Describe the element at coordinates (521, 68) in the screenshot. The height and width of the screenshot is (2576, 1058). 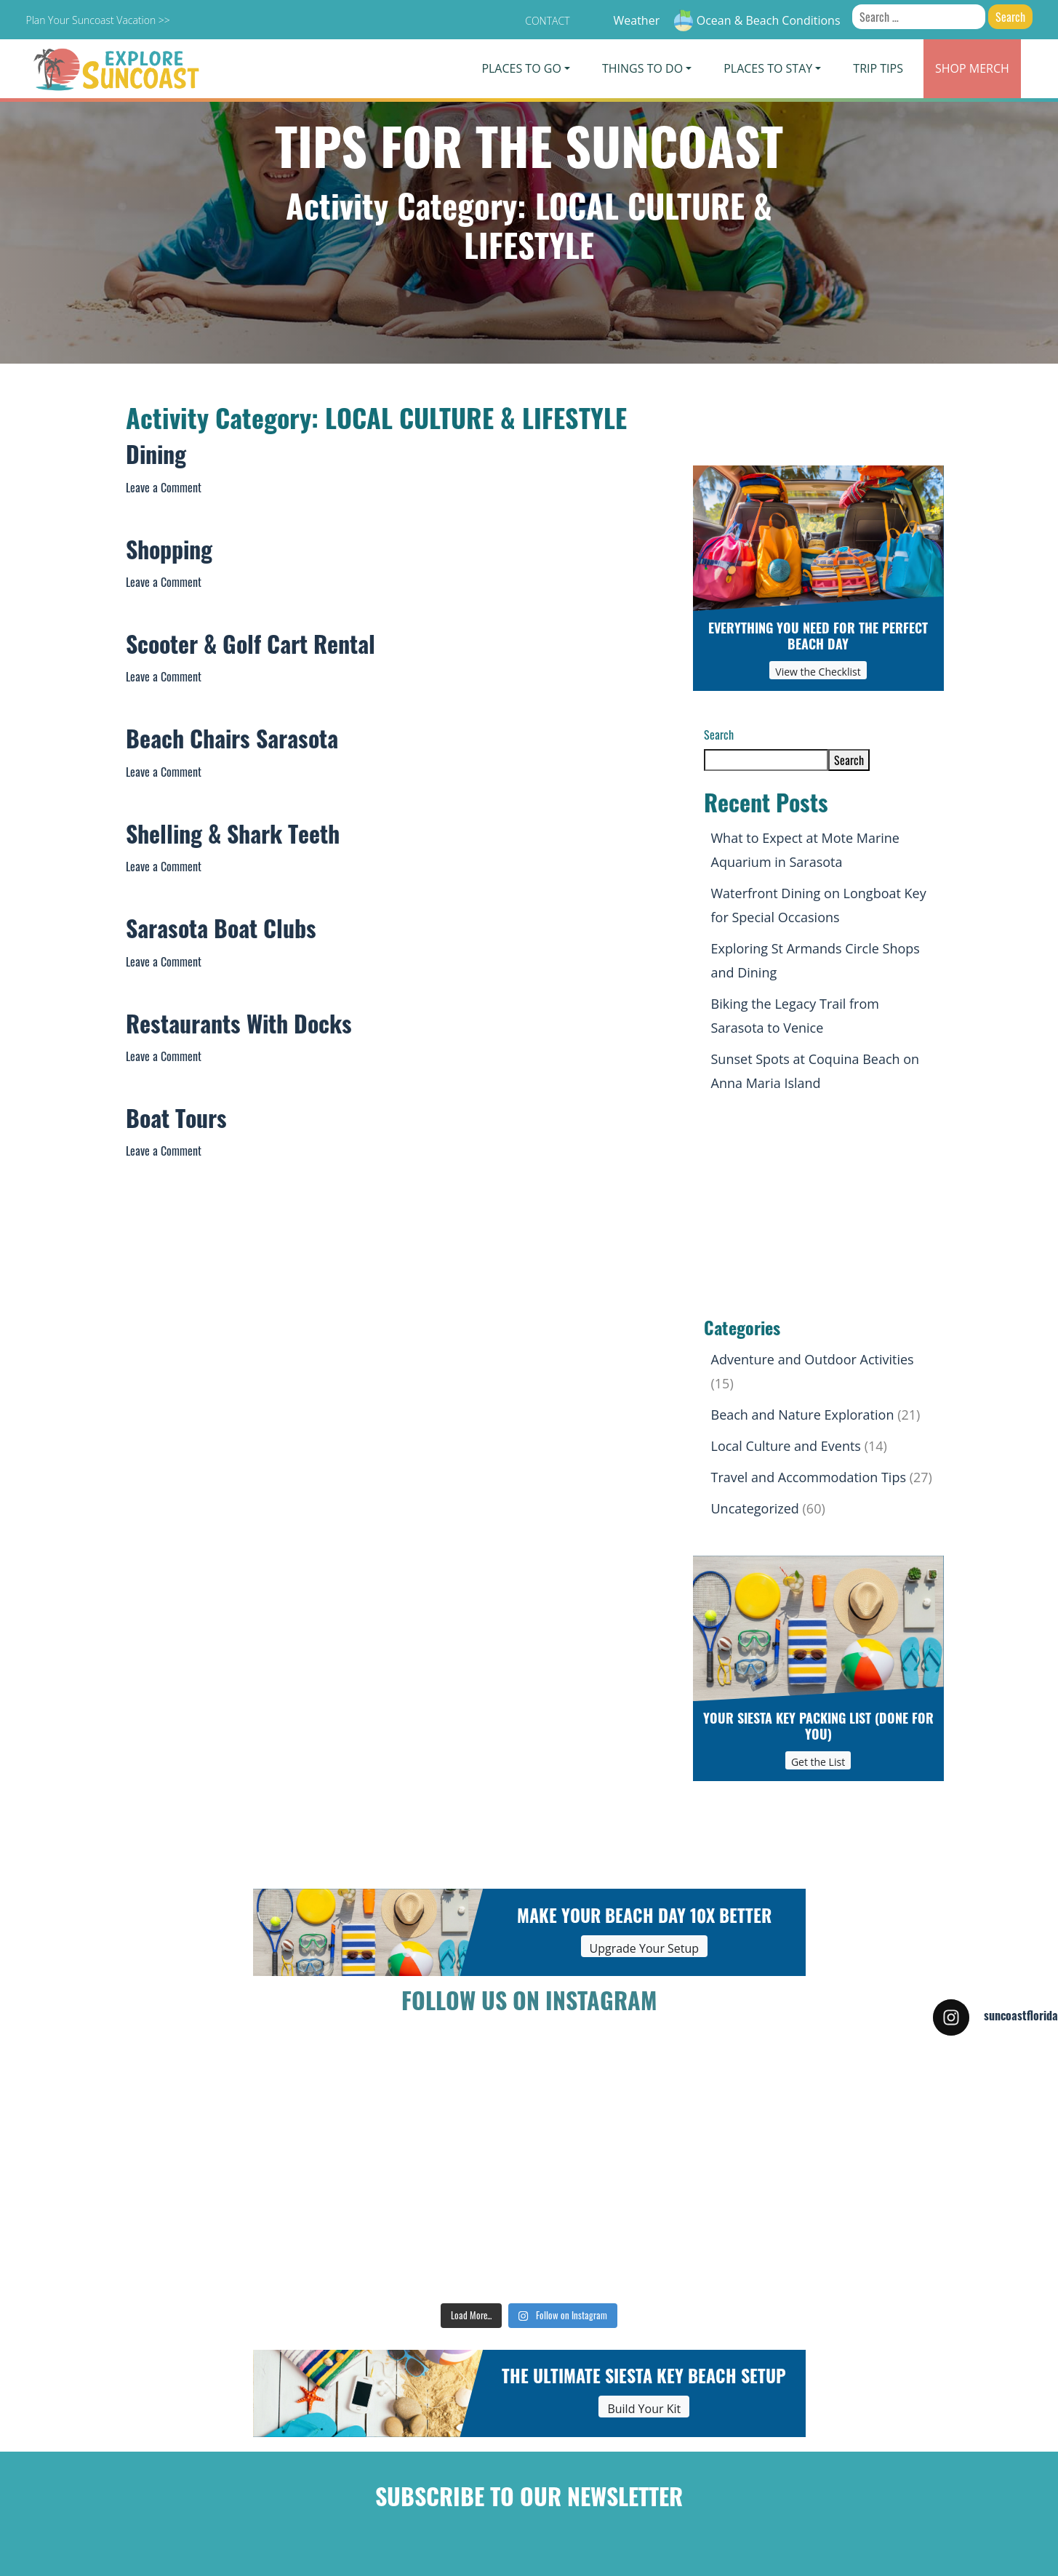
I see `Places To Go [button]` at that location.